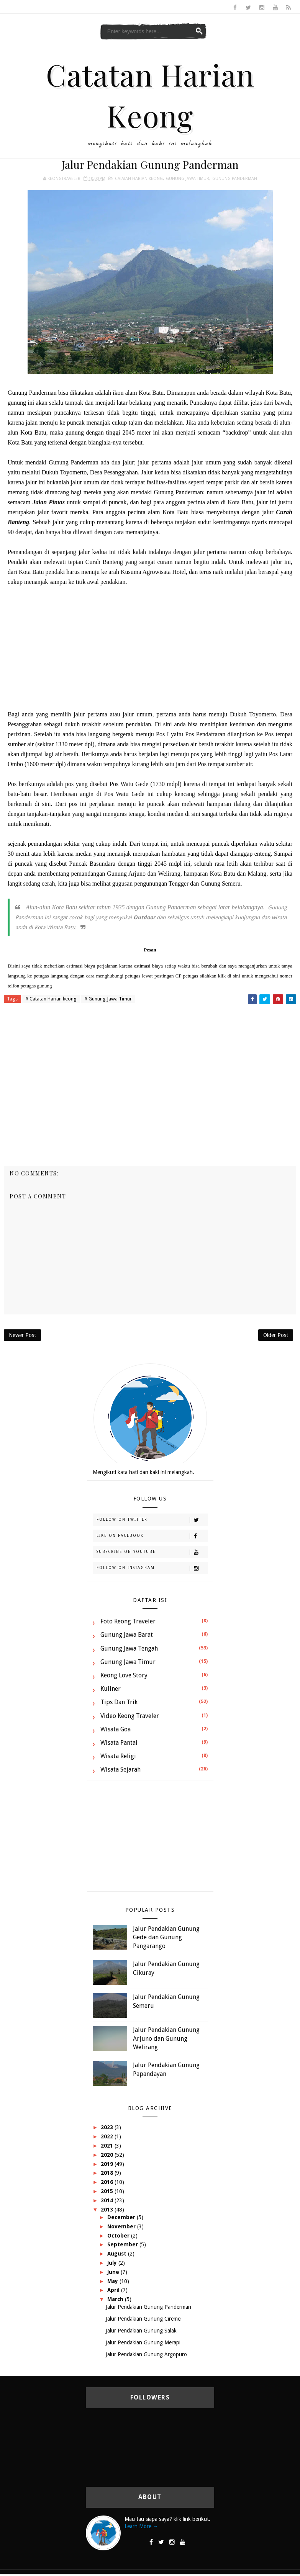  Describe the element at coordinates (152, 1536) in the screenshot. I see `Like on Facebook` at that location.